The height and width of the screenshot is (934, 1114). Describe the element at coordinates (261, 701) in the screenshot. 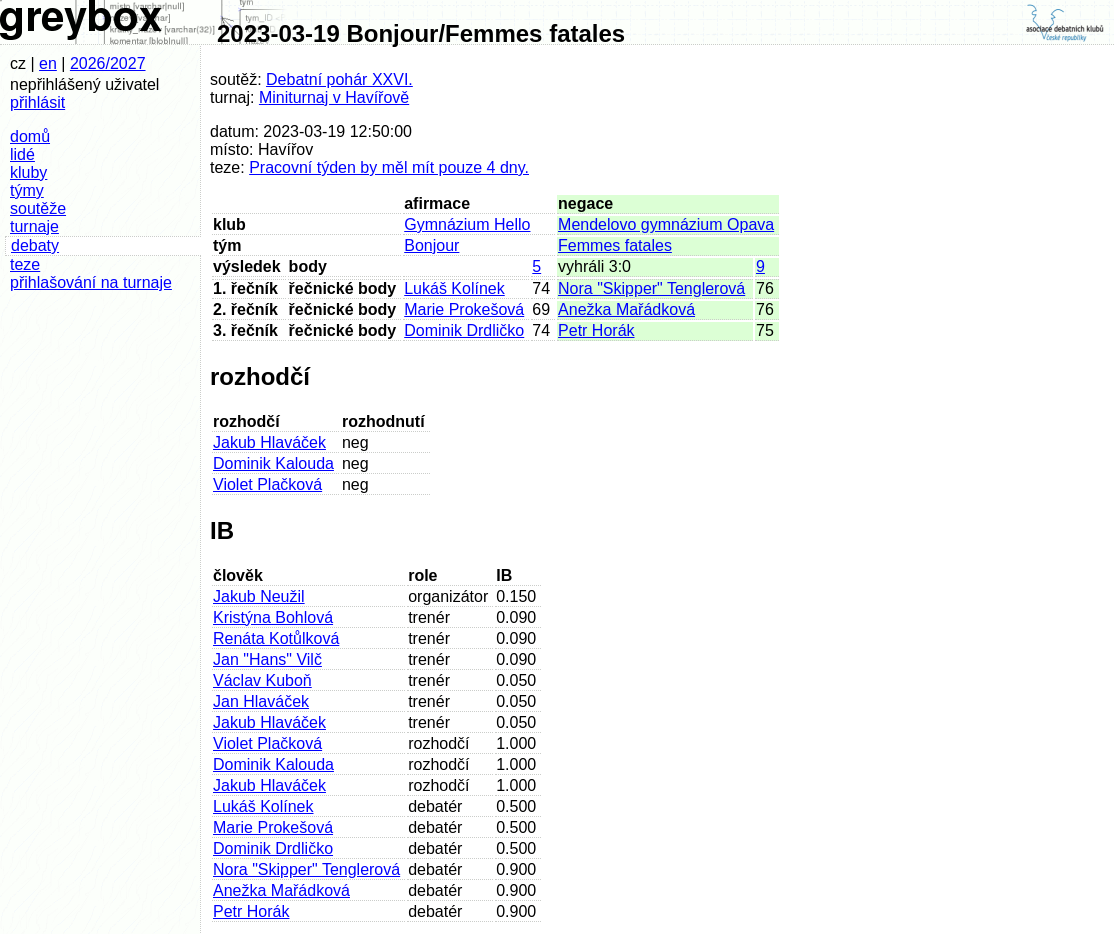

I see `Jan Hlaváček` at that location.